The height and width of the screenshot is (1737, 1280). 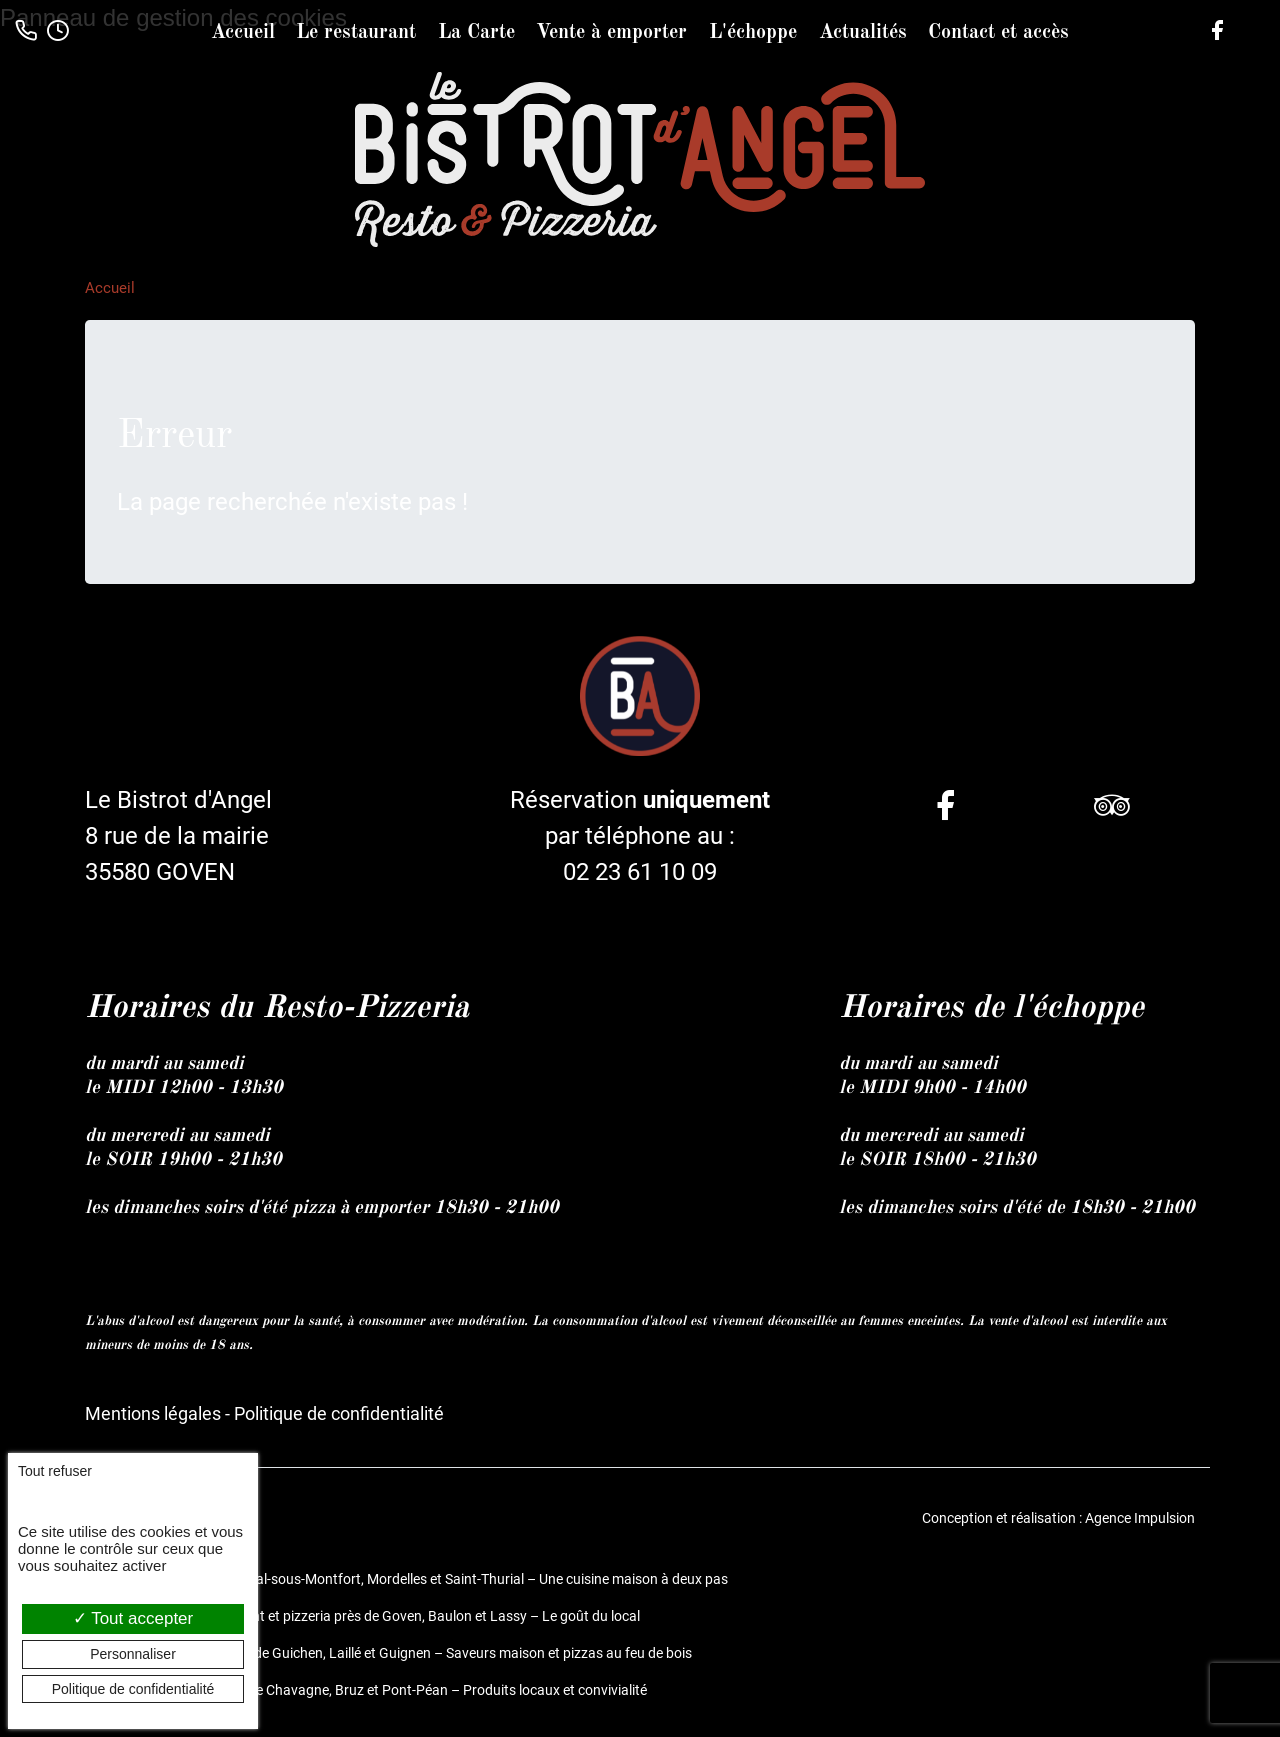 I want to click on L'échoppe, so click(x=753, y=33).